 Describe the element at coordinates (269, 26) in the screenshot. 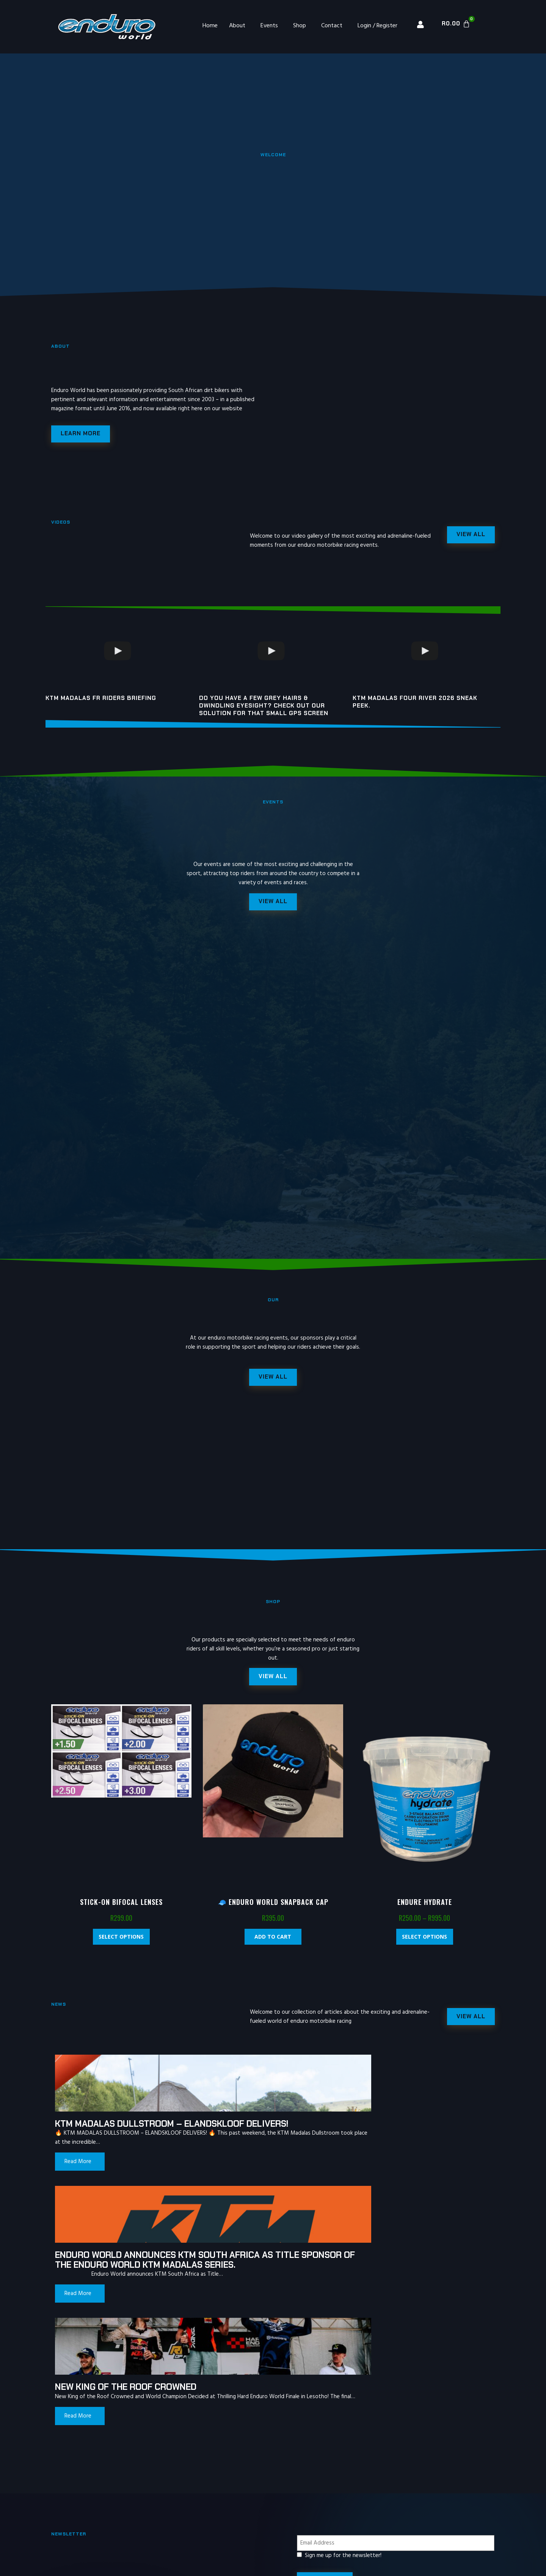

I see `Events` at that location.